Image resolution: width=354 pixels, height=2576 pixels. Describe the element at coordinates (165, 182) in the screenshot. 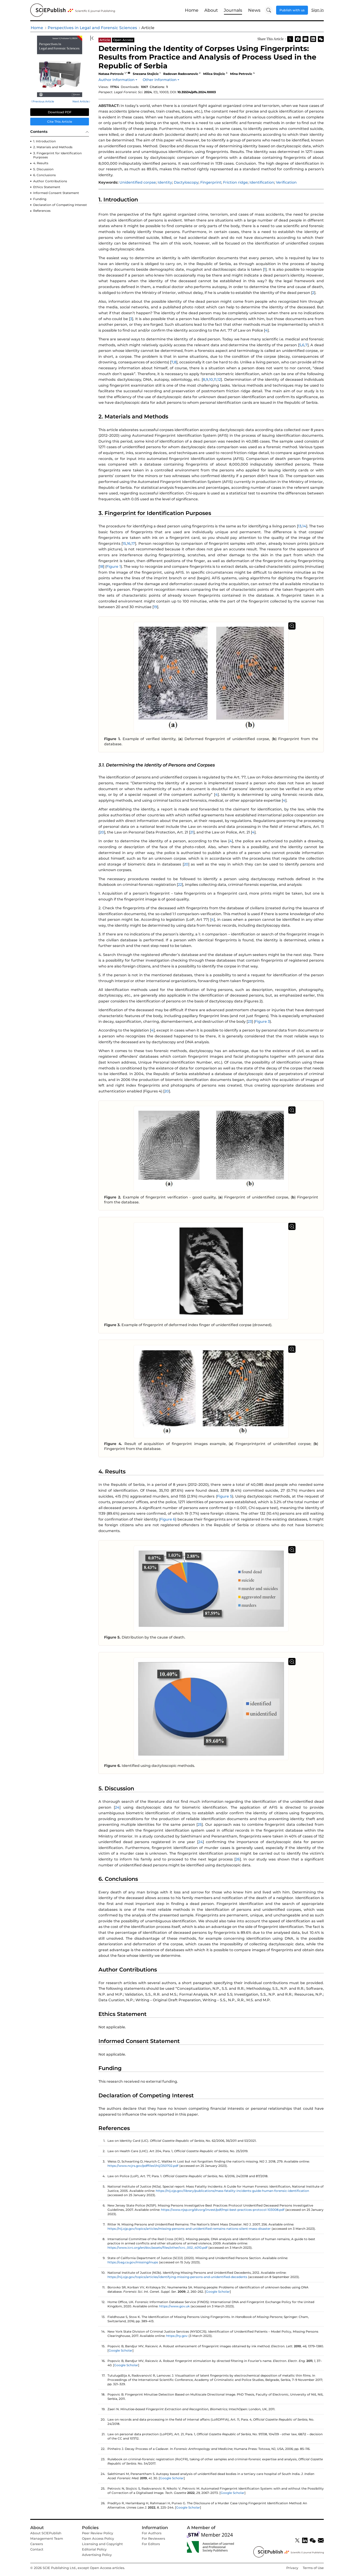

I see `Identity` at that location.